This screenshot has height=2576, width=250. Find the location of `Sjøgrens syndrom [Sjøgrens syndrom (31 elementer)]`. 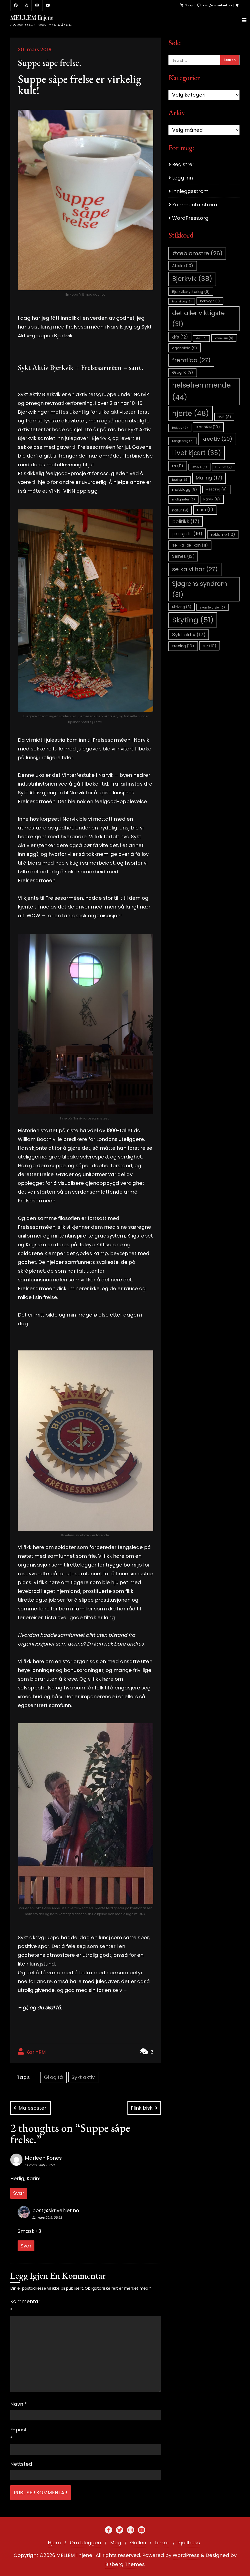

Sjøgrens syndrom [Sjøgrens syndrom (31 elementer)] is located at coordinates (199, 589).